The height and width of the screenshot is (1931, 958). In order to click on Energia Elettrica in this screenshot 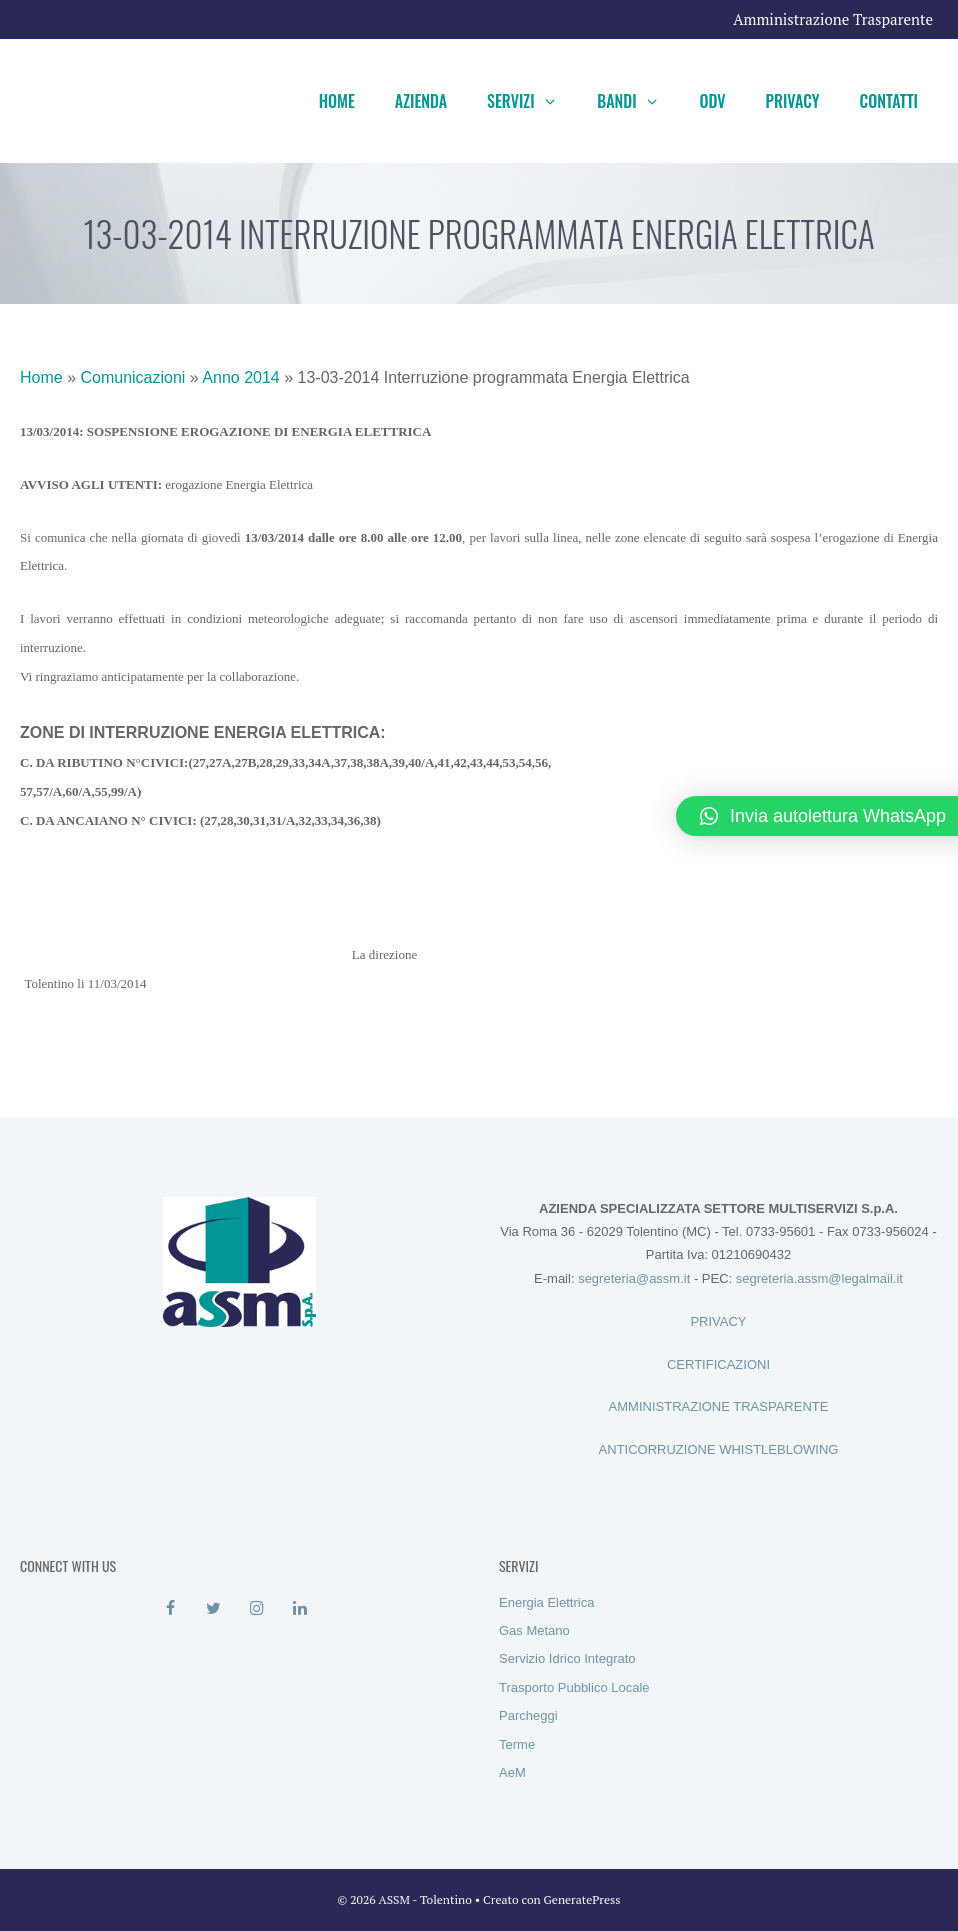, I will do `click(546, 1602)`.